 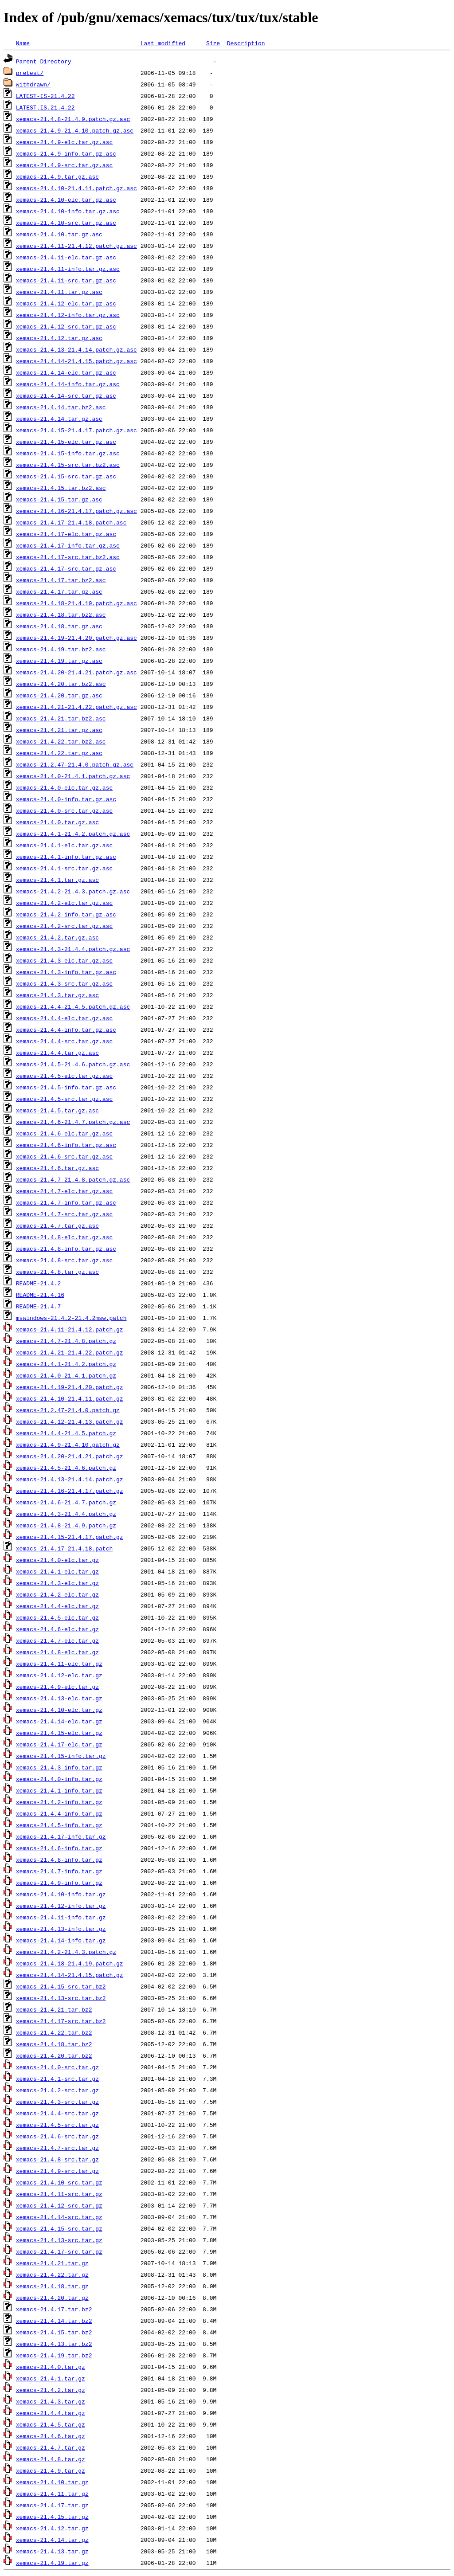 What do you see at coordinates (66, 476) in the screenshot?
I see `xemacs-21.4.15-src.tar.gz.asc` at bounding box center [66, 476].